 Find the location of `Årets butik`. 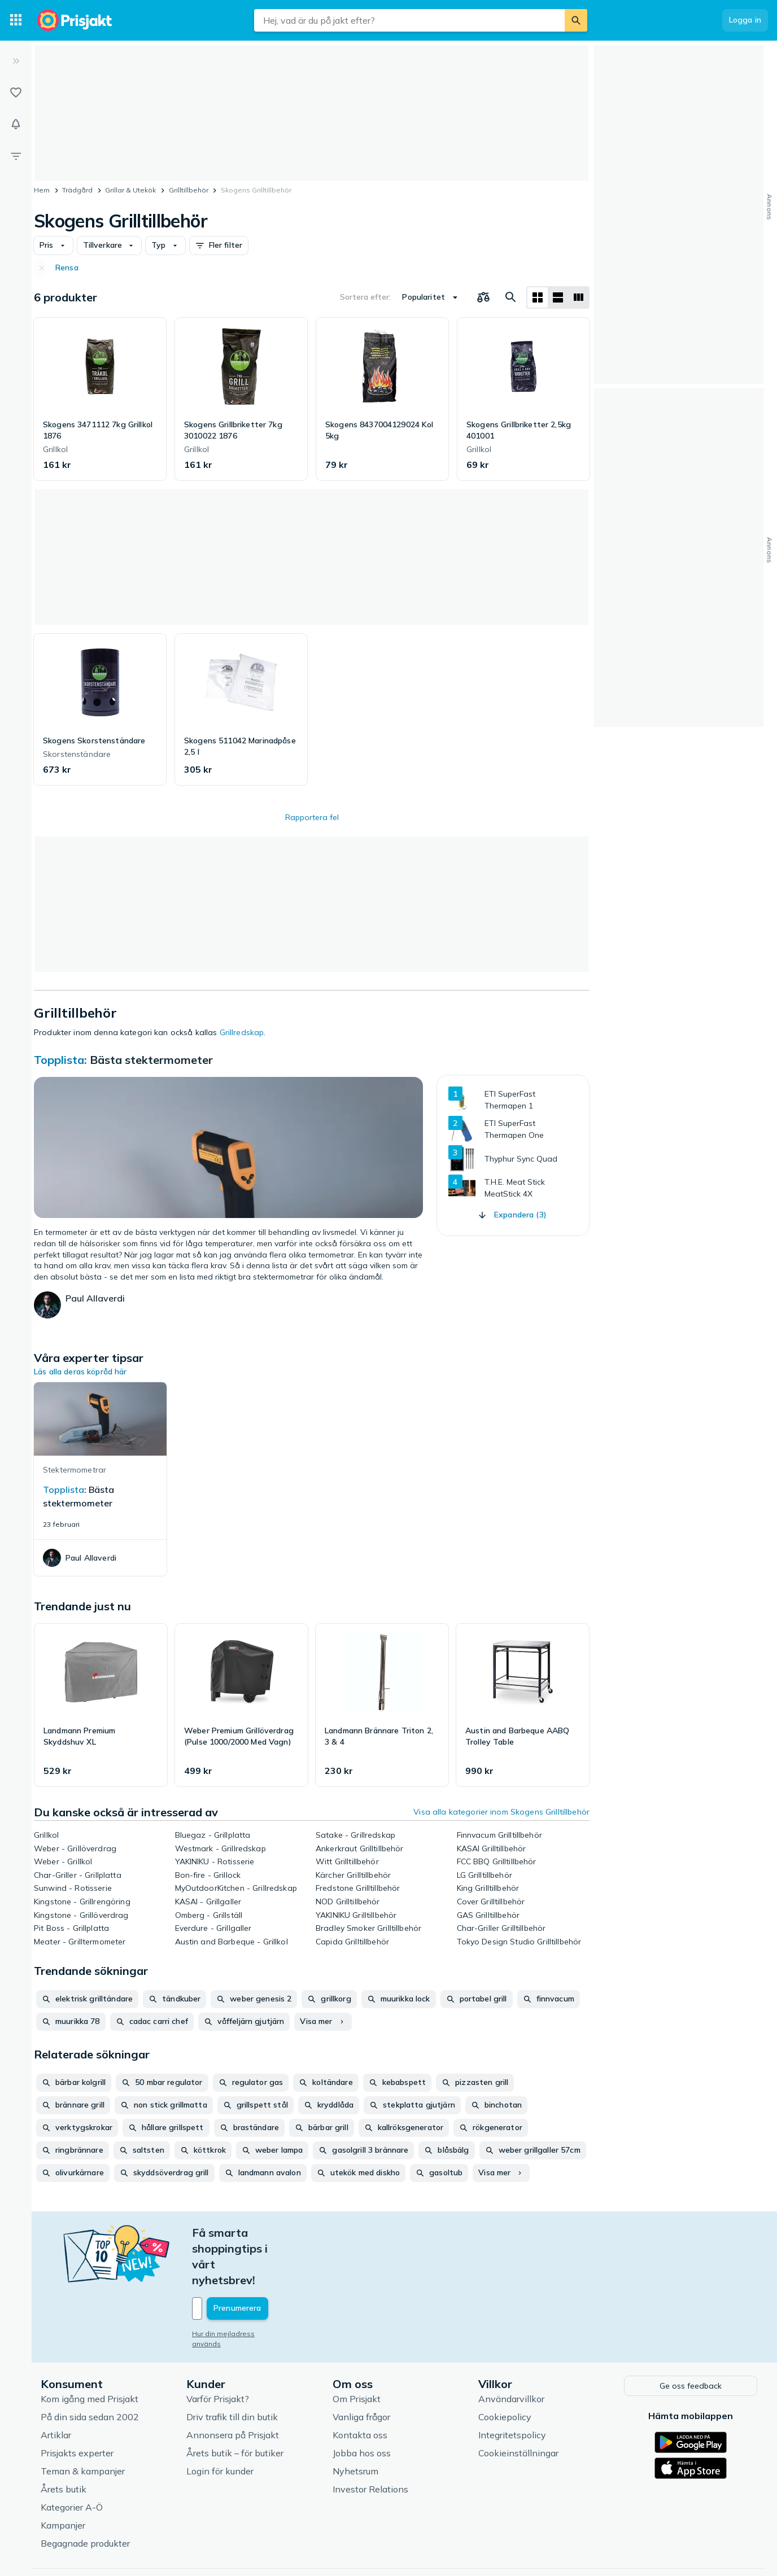

Årets butik is located at coordinates (63, 2440).